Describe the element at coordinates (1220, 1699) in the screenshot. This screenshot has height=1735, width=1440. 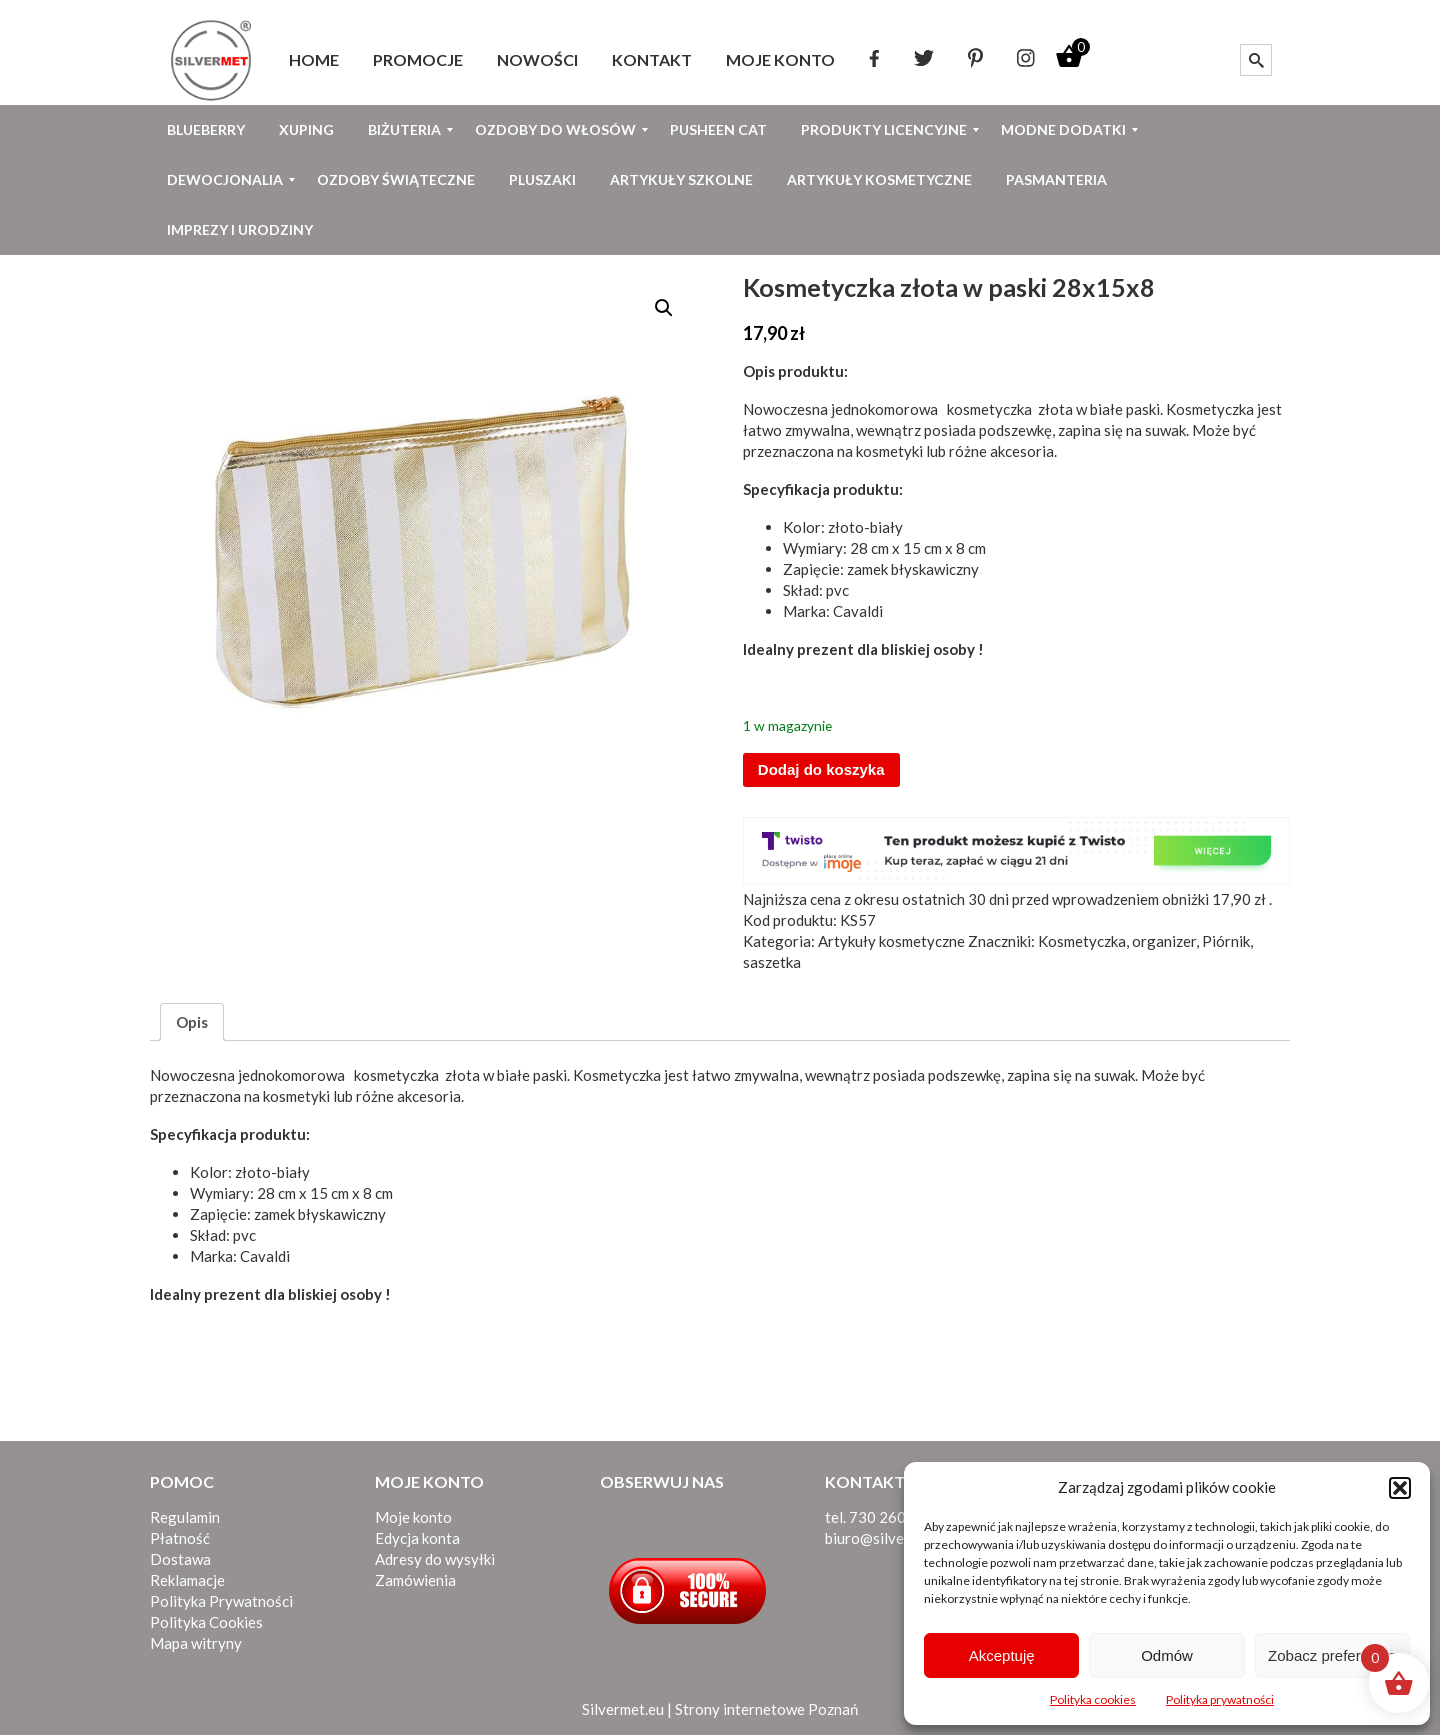
I see `Polityka prywatności` at that location.